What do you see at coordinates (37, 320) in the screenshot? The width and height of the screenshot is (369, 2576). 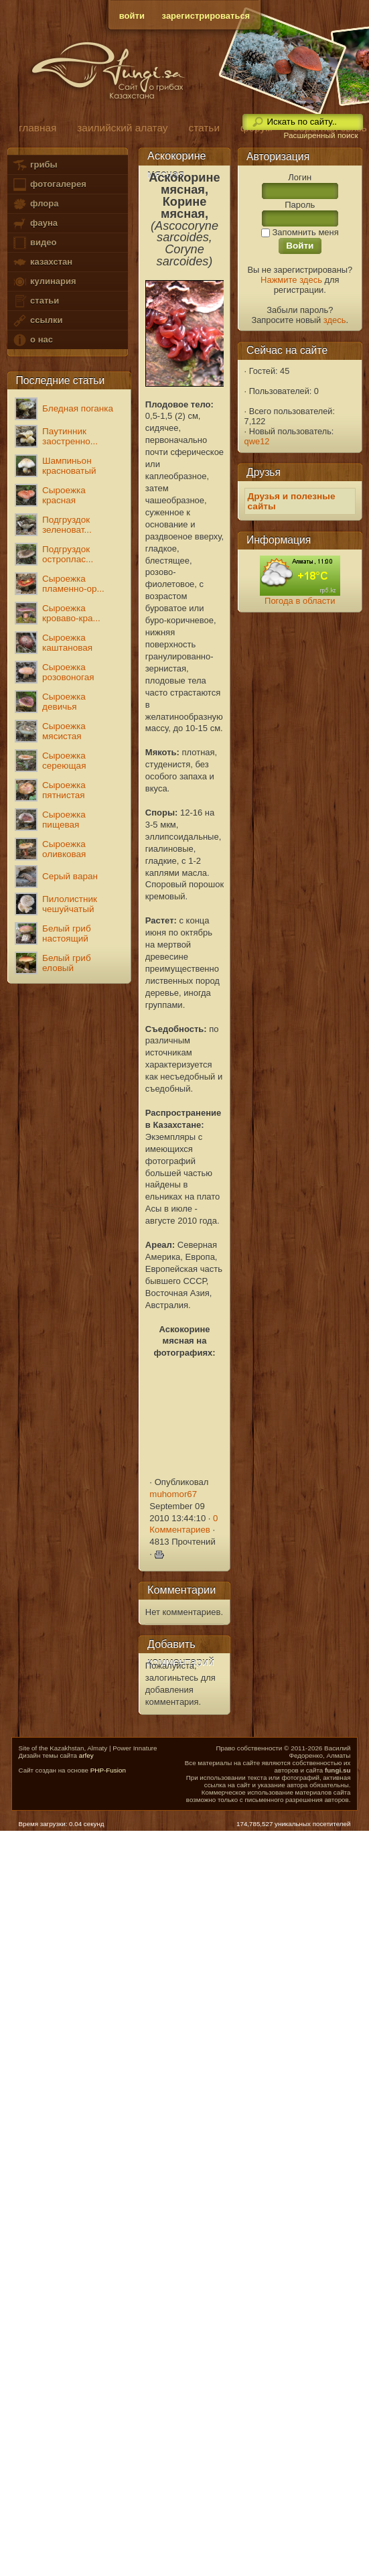 I see `ссылки` at bounding box center [37, 320].